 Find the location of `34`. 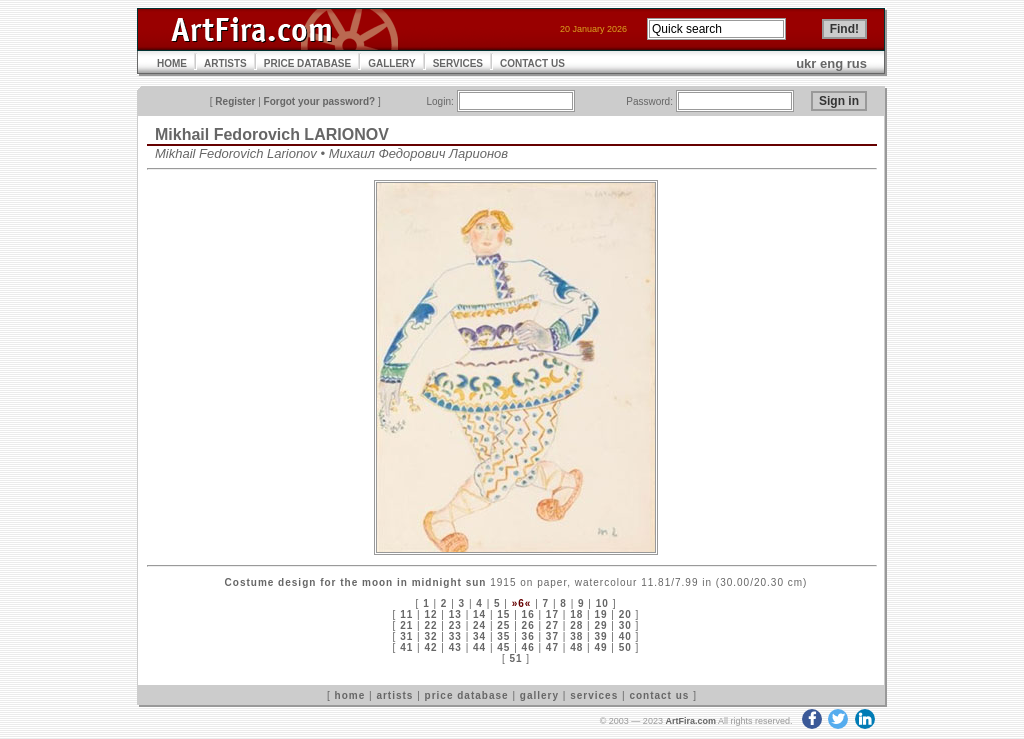

34 is located at coordinates (479, 636).